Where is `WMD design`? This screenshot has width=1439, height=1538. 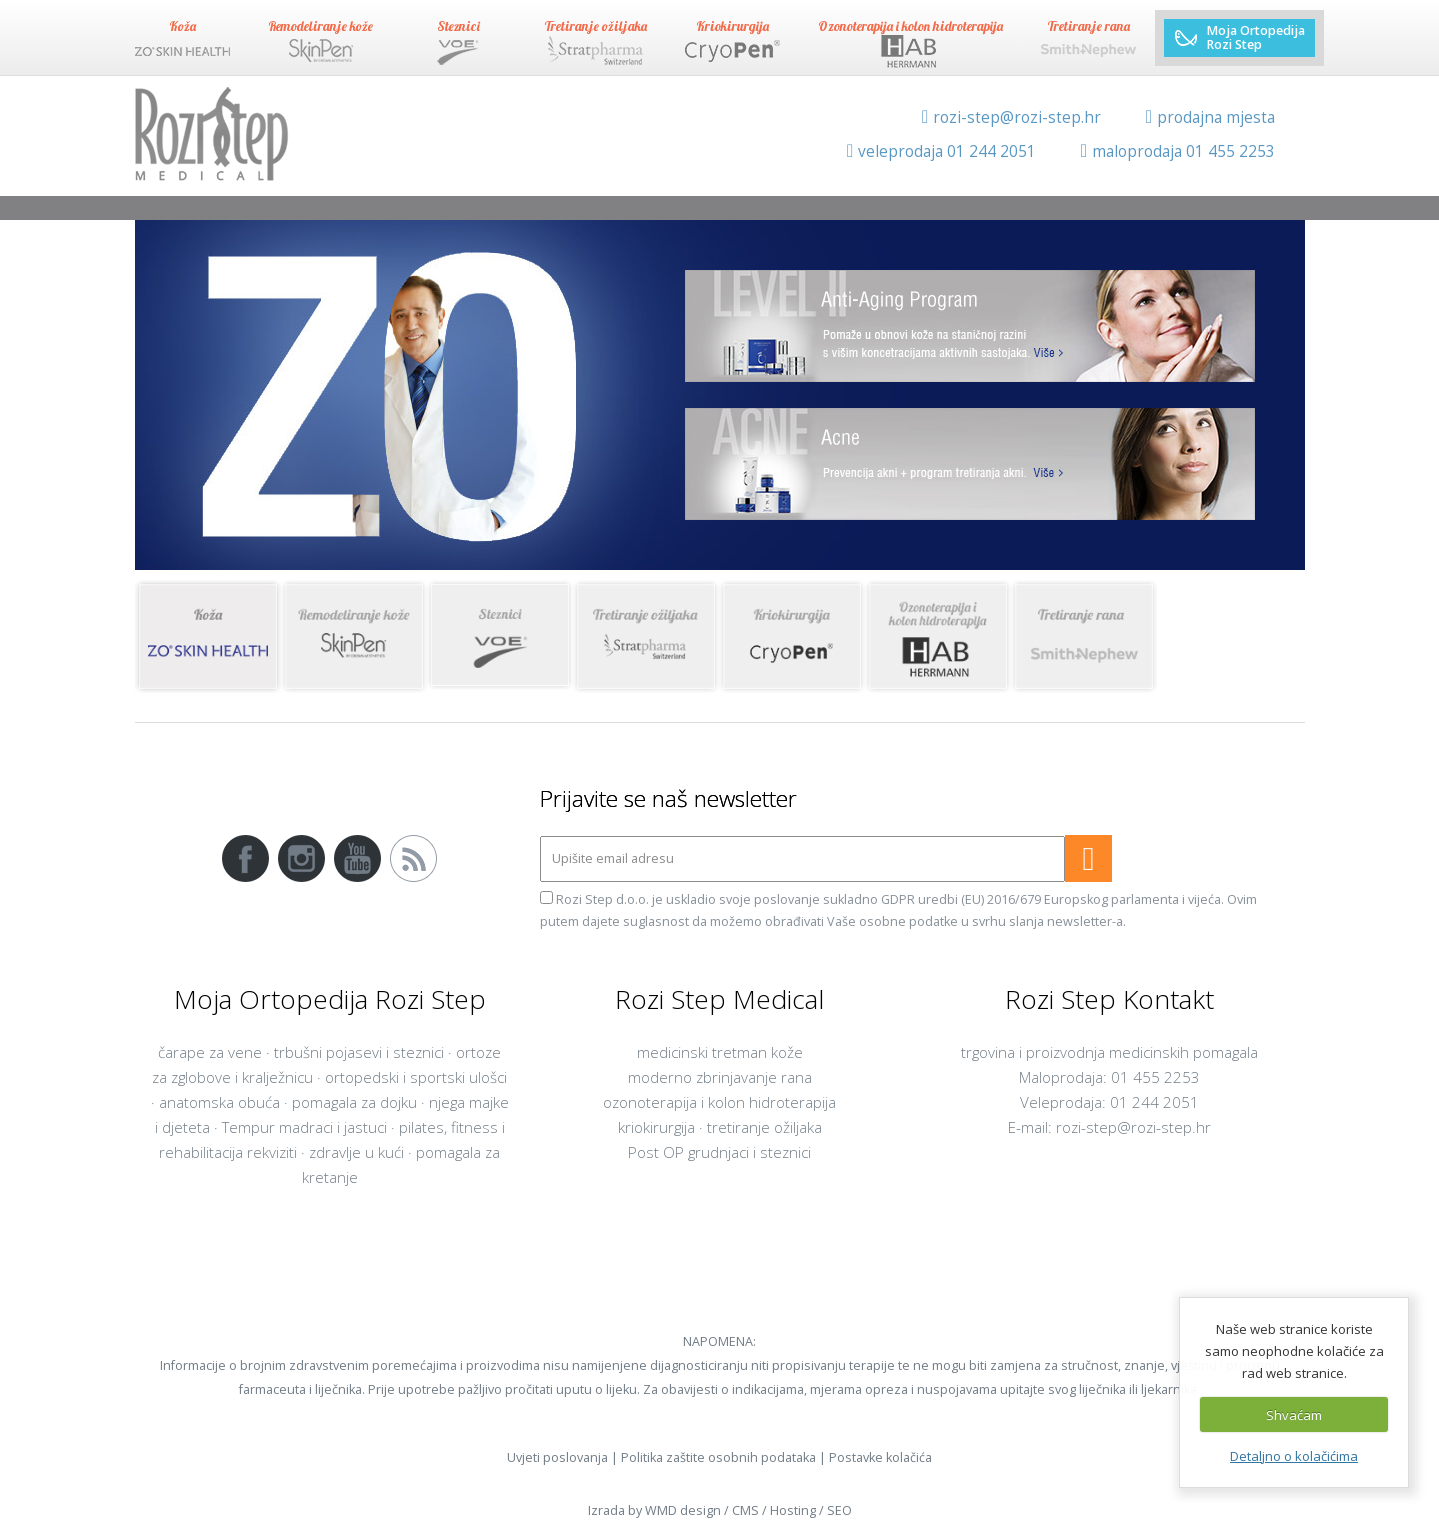 WMD design is located at coordinates (683, 1510).